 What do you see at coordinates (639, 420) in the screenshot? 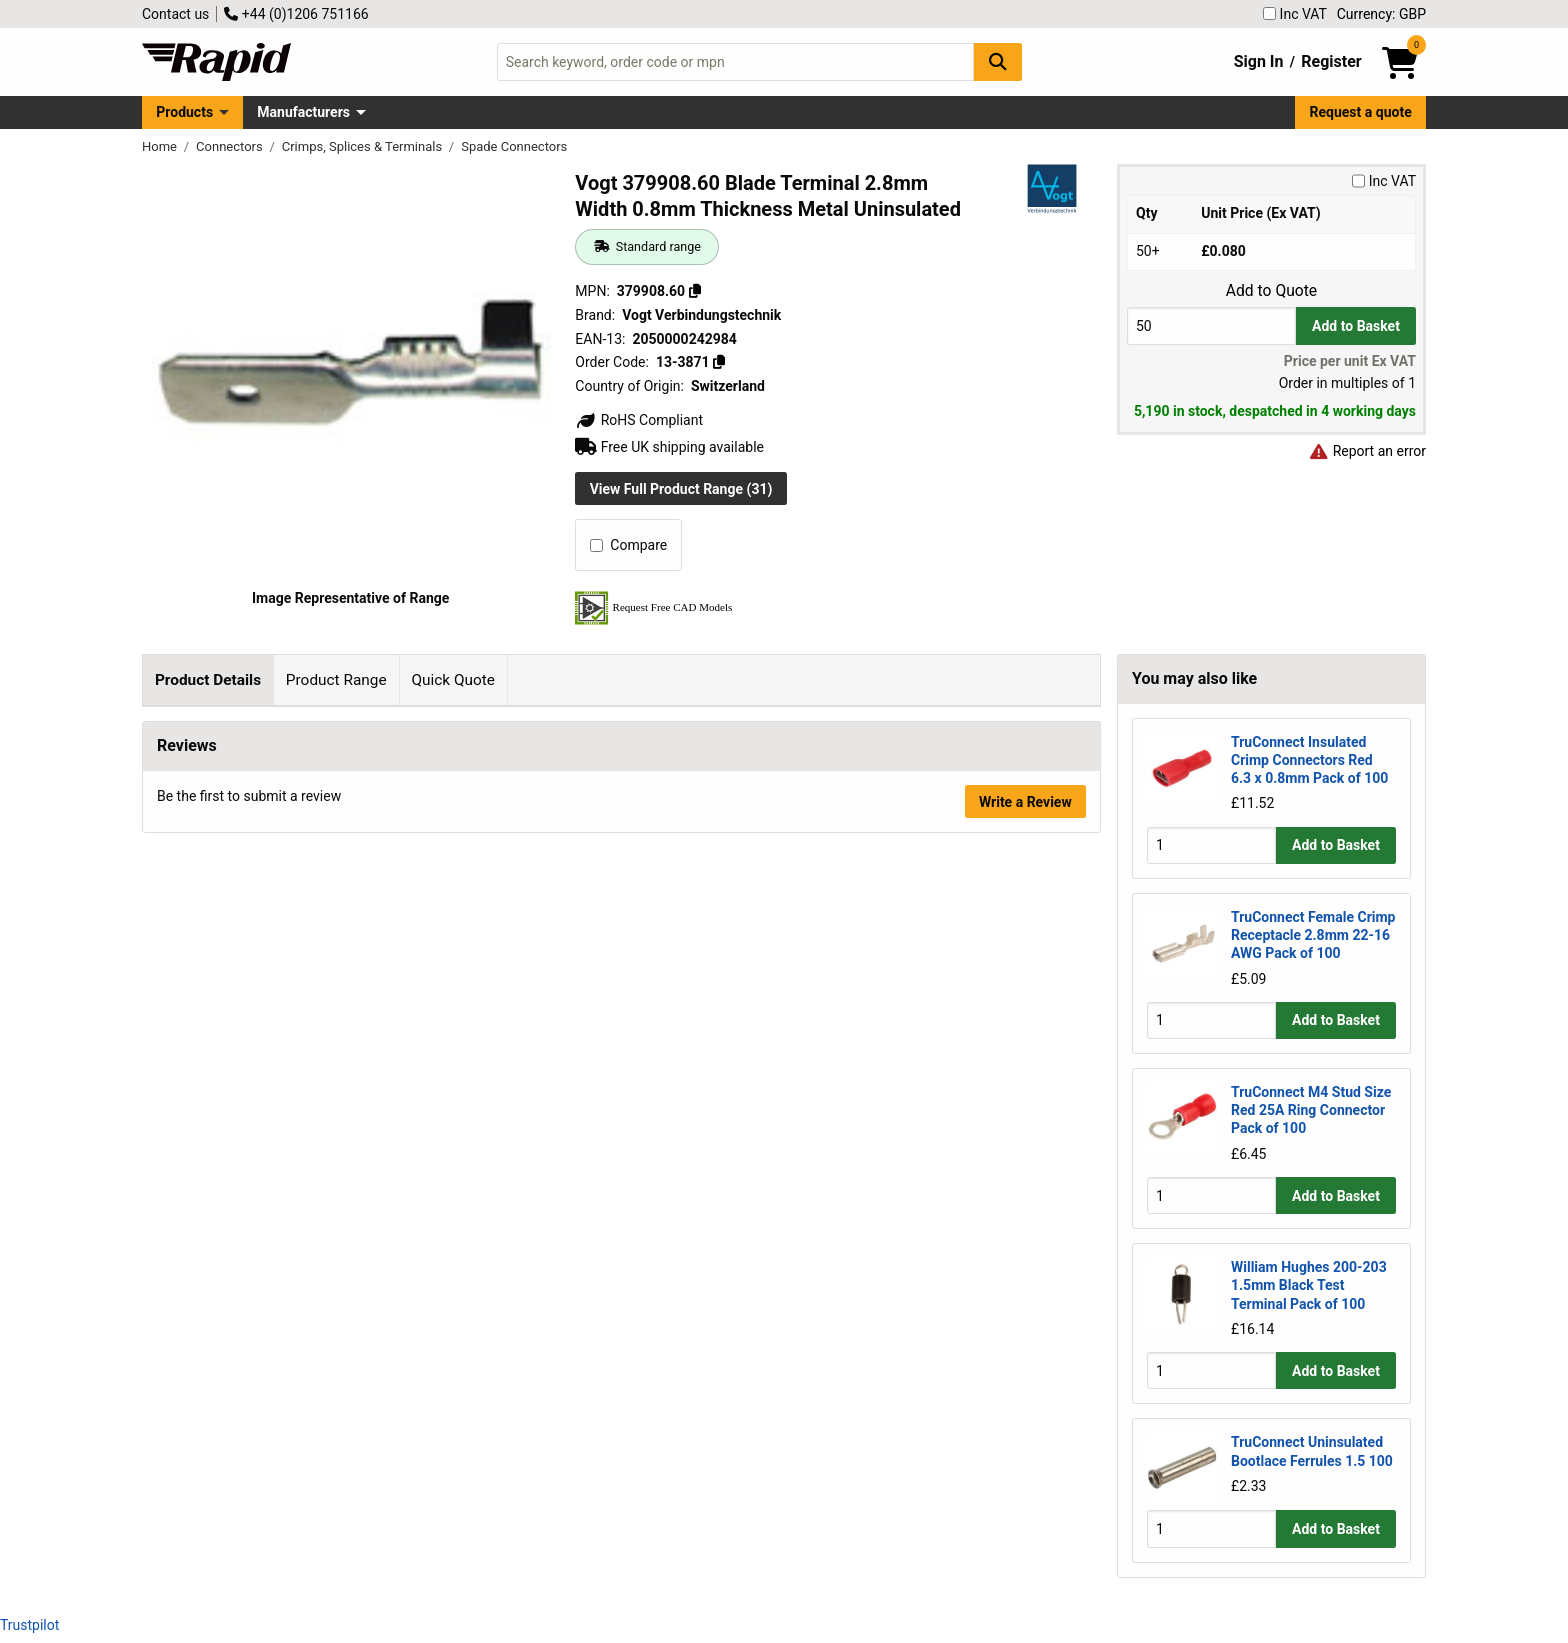
I see `RoHS Compliant` at bounding box center [639, 420].